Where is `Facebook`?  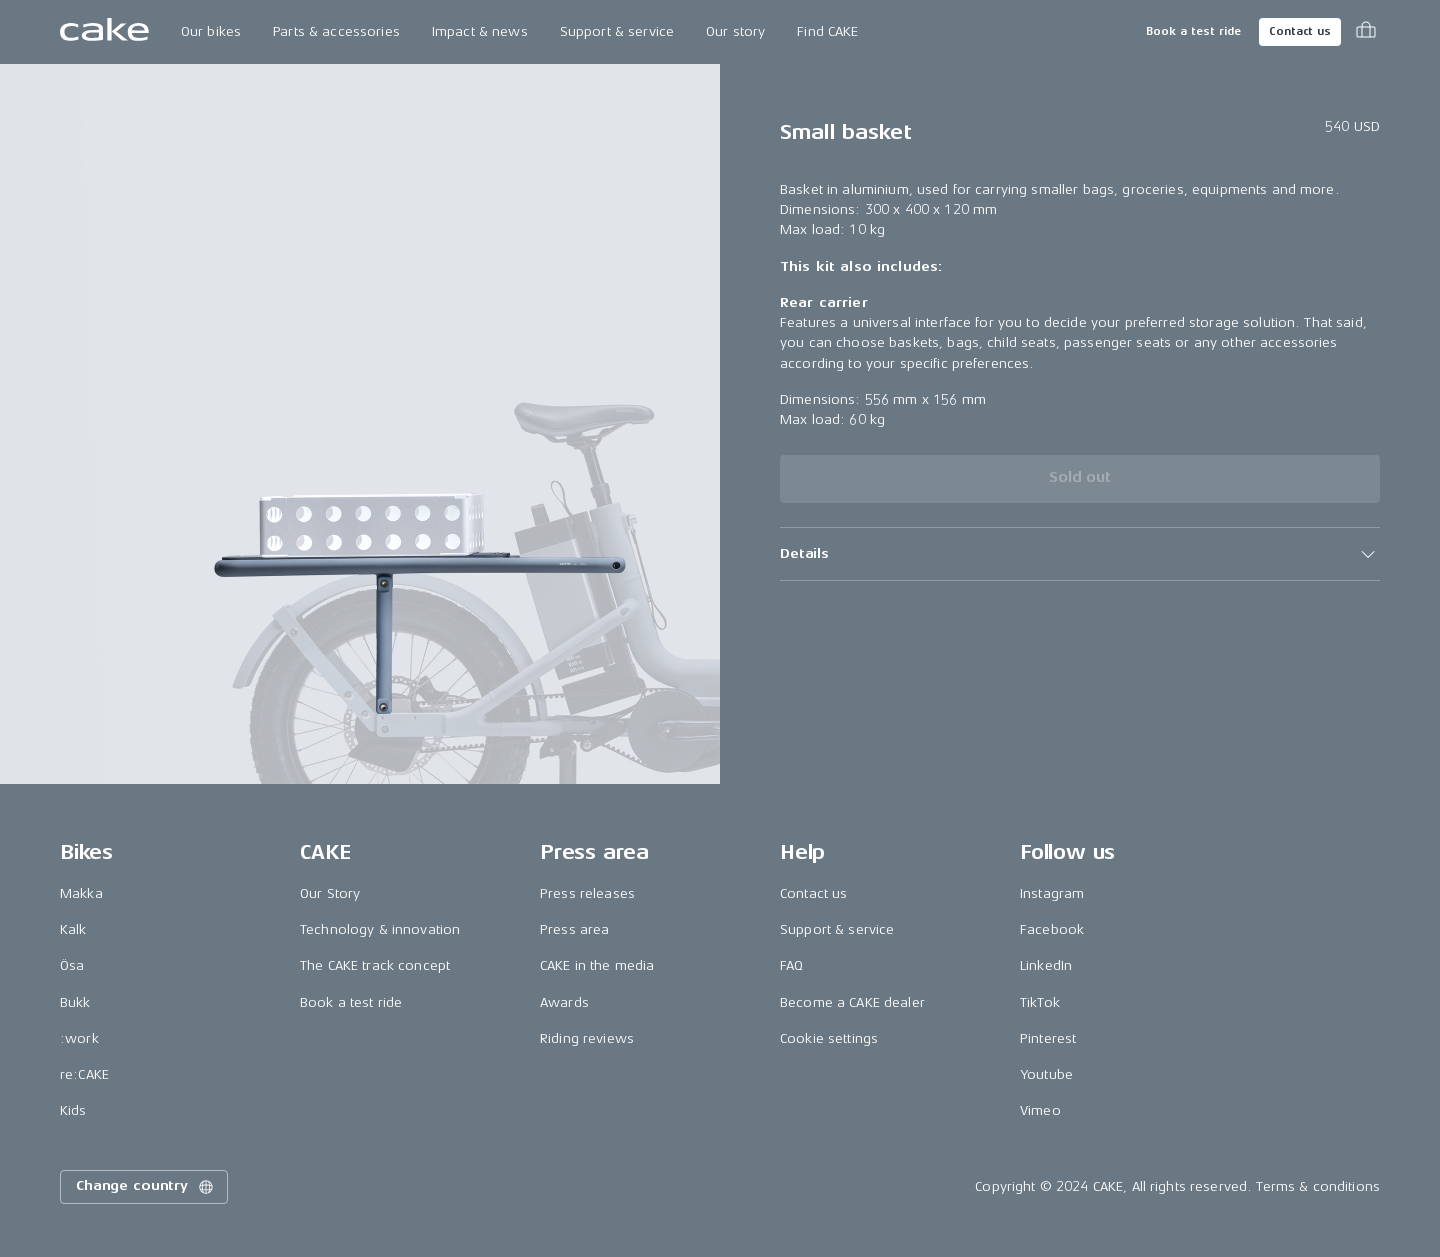 Facebook is located at coordinates (1052, 929).